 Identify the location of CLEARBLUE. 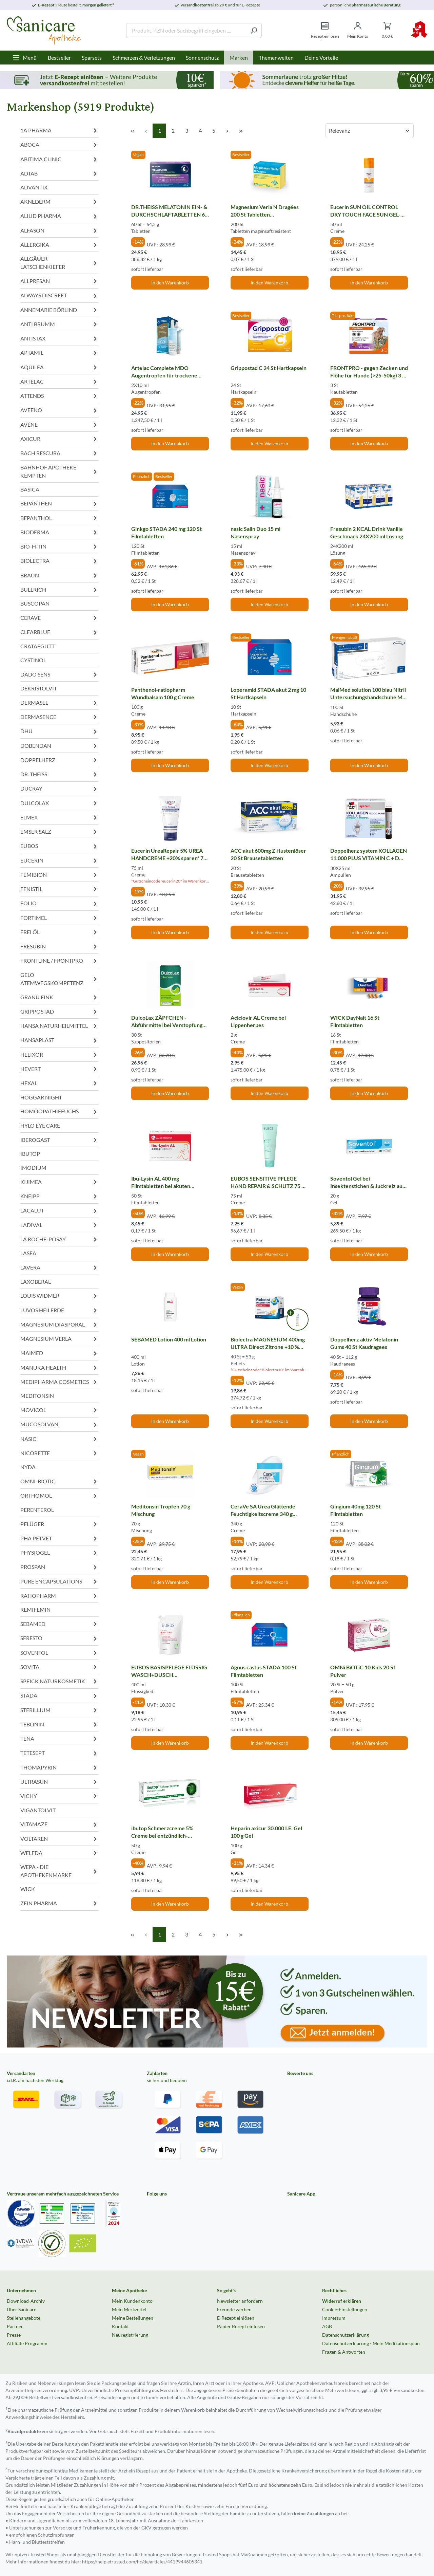
(59, 632).